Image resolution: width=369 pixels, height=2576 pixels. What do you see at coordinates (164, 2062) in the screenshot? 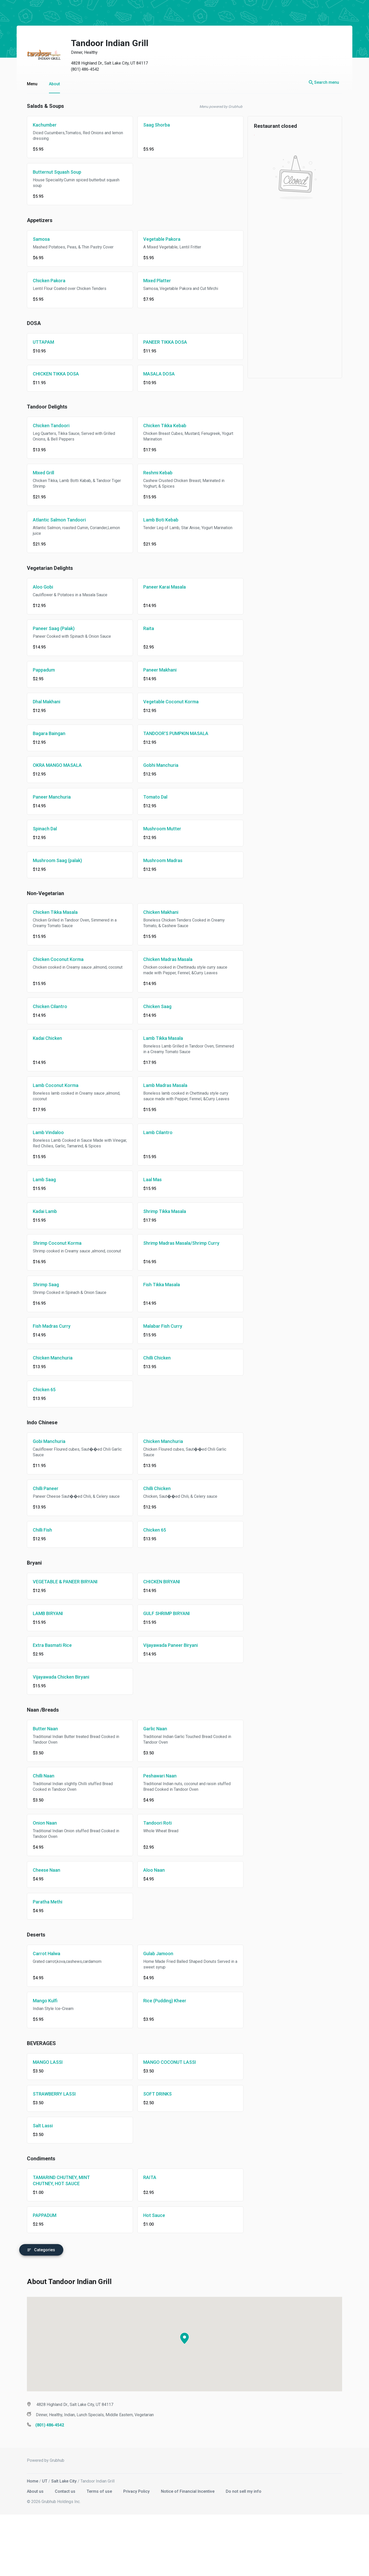
I see `MANGO COCONUT LASSI` at bounding box center [164, 2062].